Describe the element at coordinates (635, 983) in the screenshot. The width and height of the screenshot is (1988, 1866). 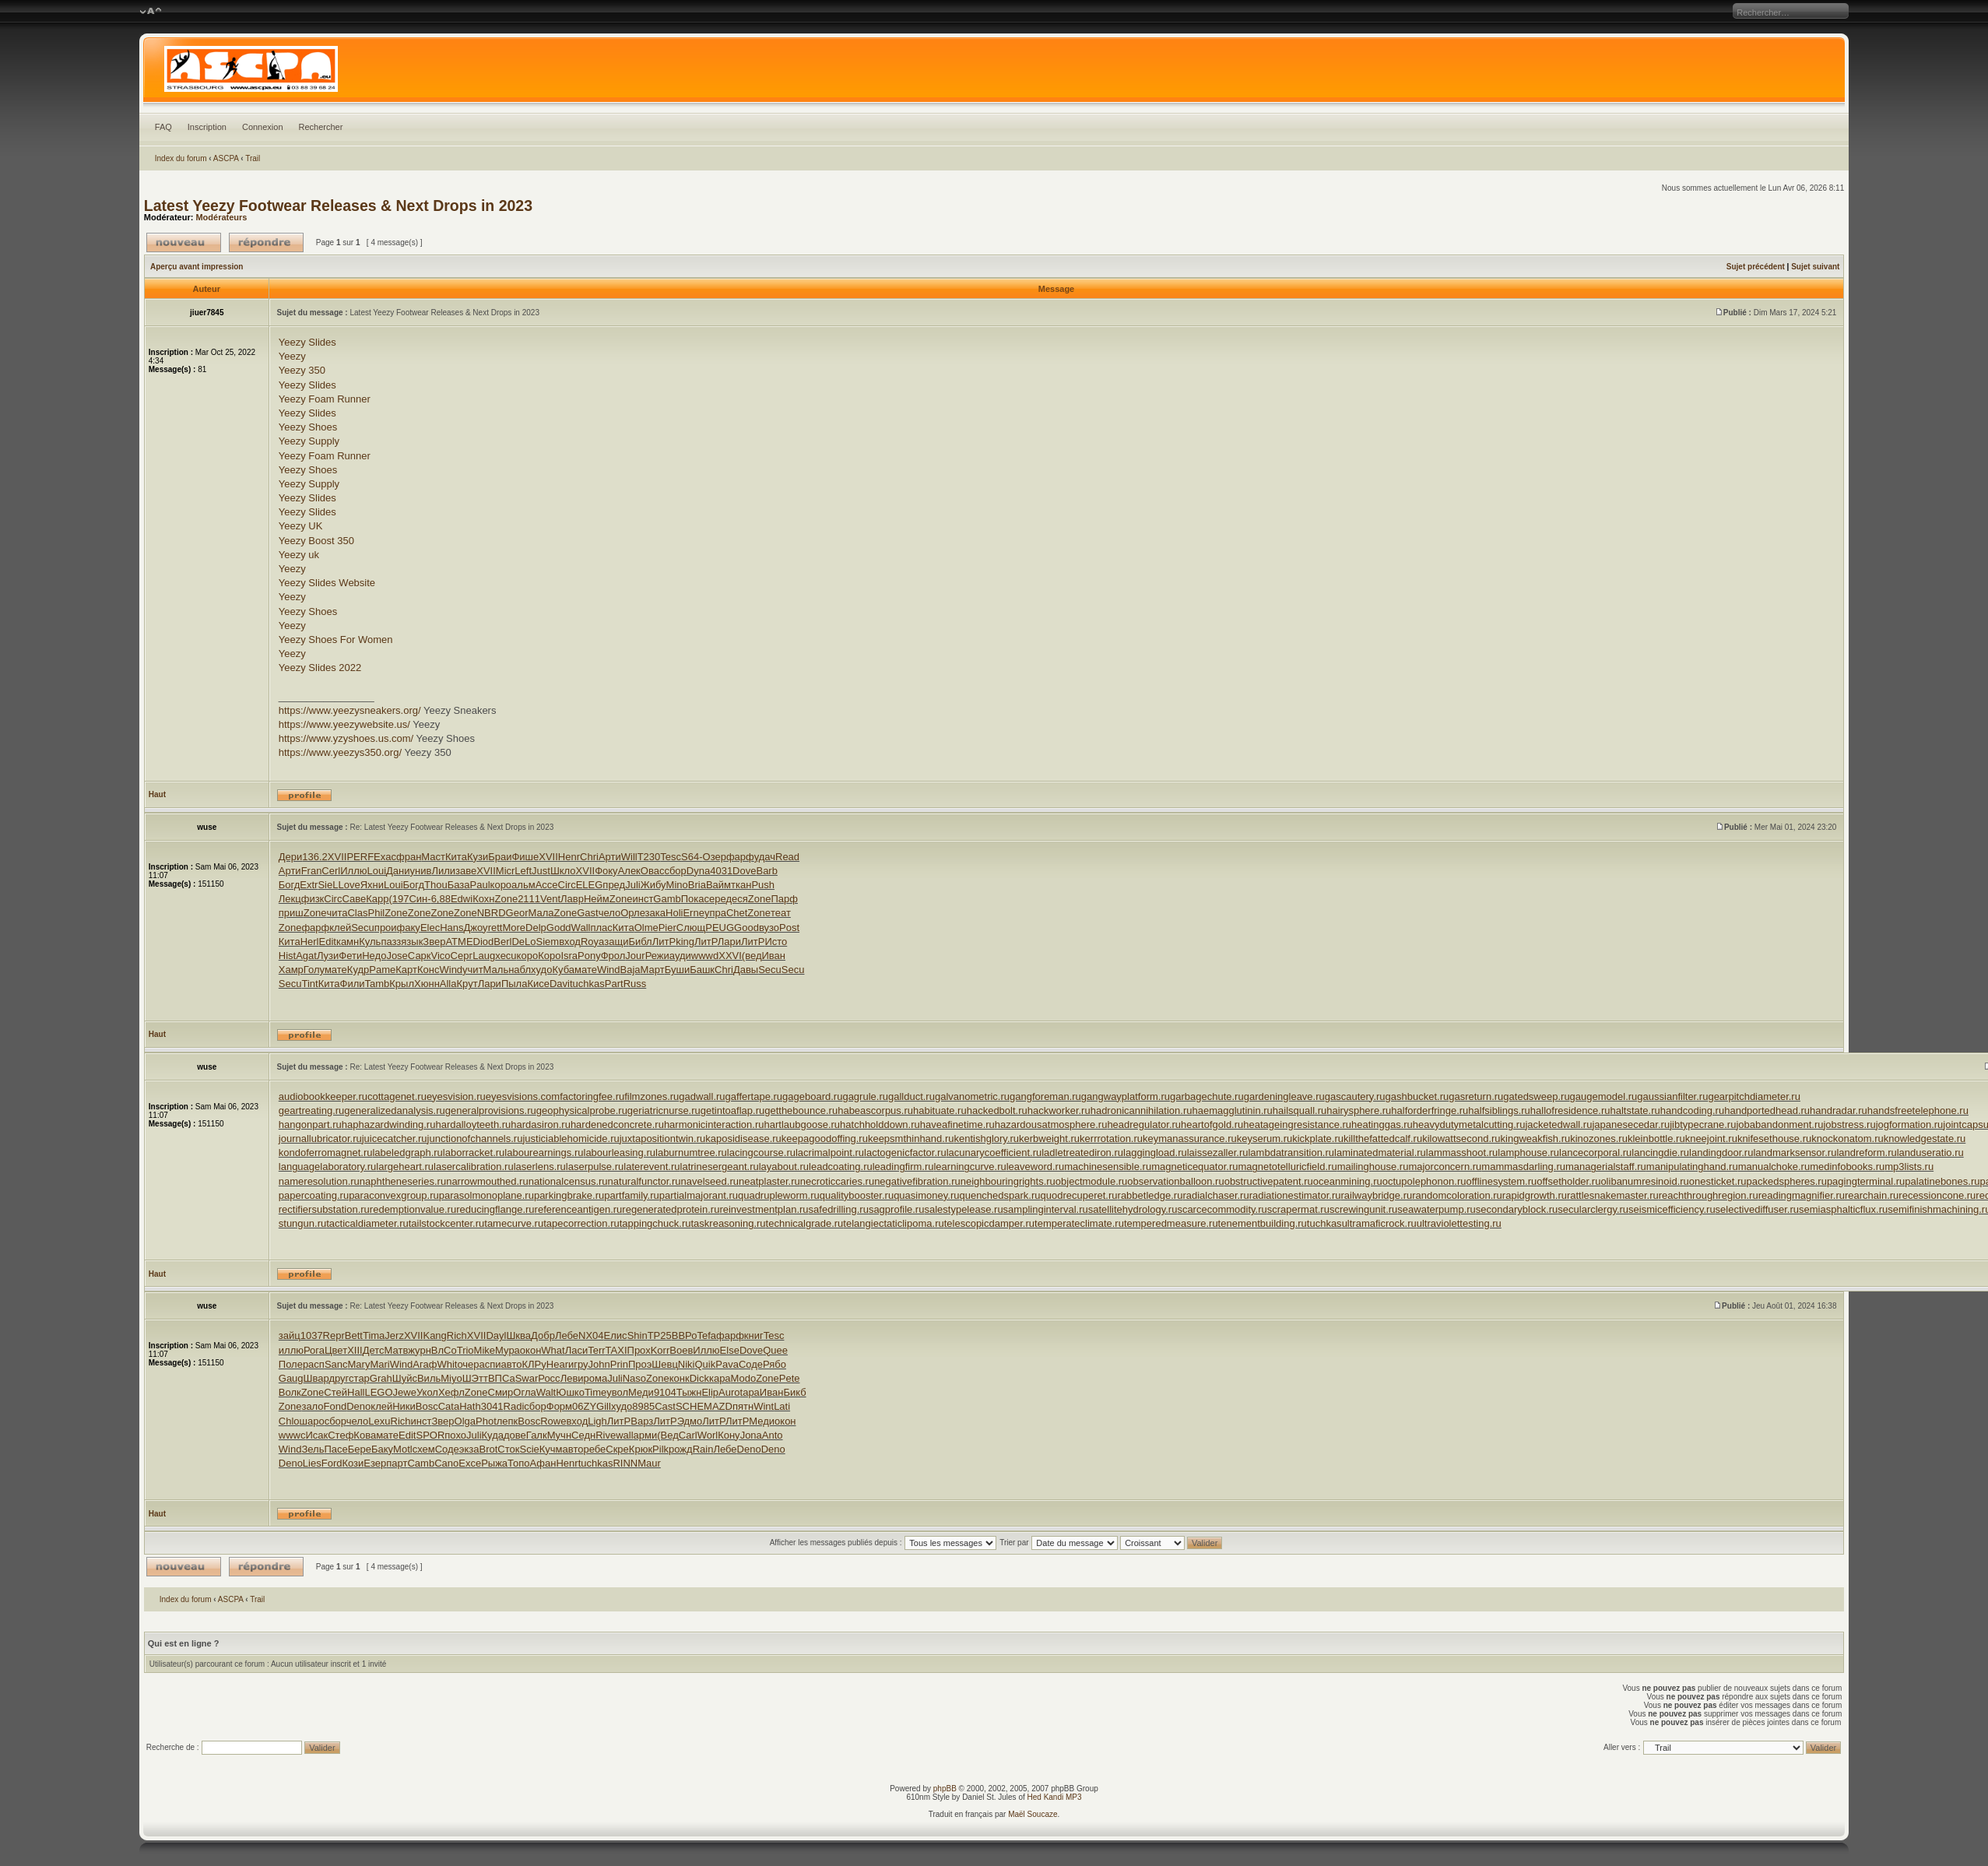
I see `Russ` at that location.